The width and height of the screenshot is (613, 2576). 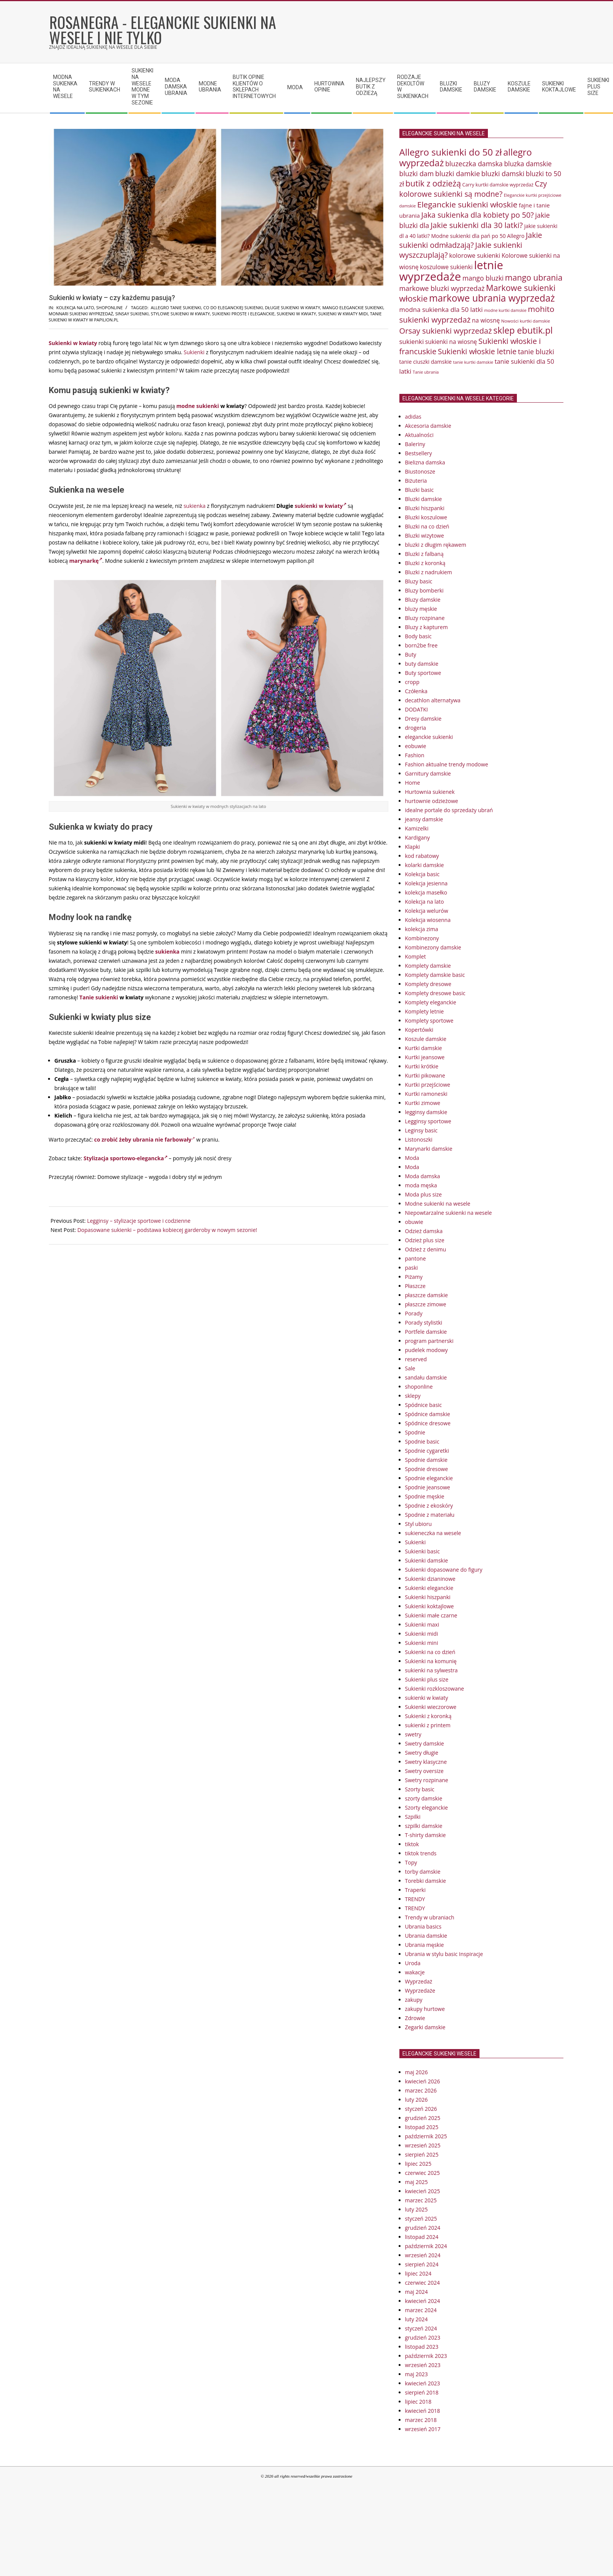 I want to click on Allegro sukienki do 50 zł [Allegro sukienki do 50 zł (130 elementów)], so click(x=450, y=152).